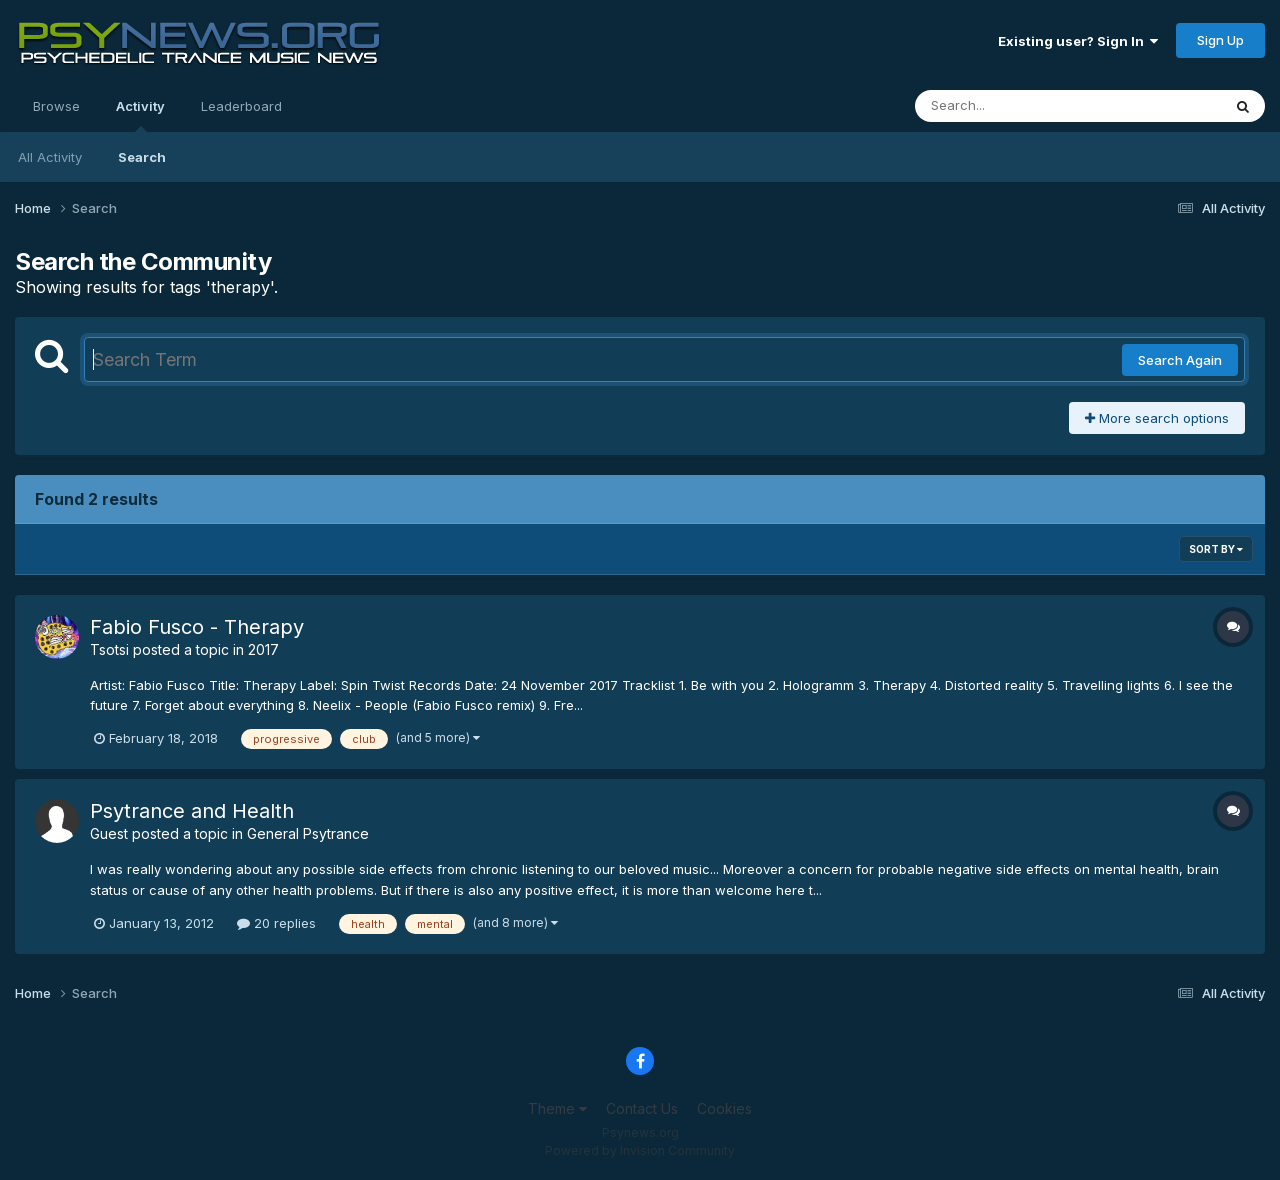  Describe the element at coordinates (1220, 40) in the screenshot. I see `Sign Up` at that location.